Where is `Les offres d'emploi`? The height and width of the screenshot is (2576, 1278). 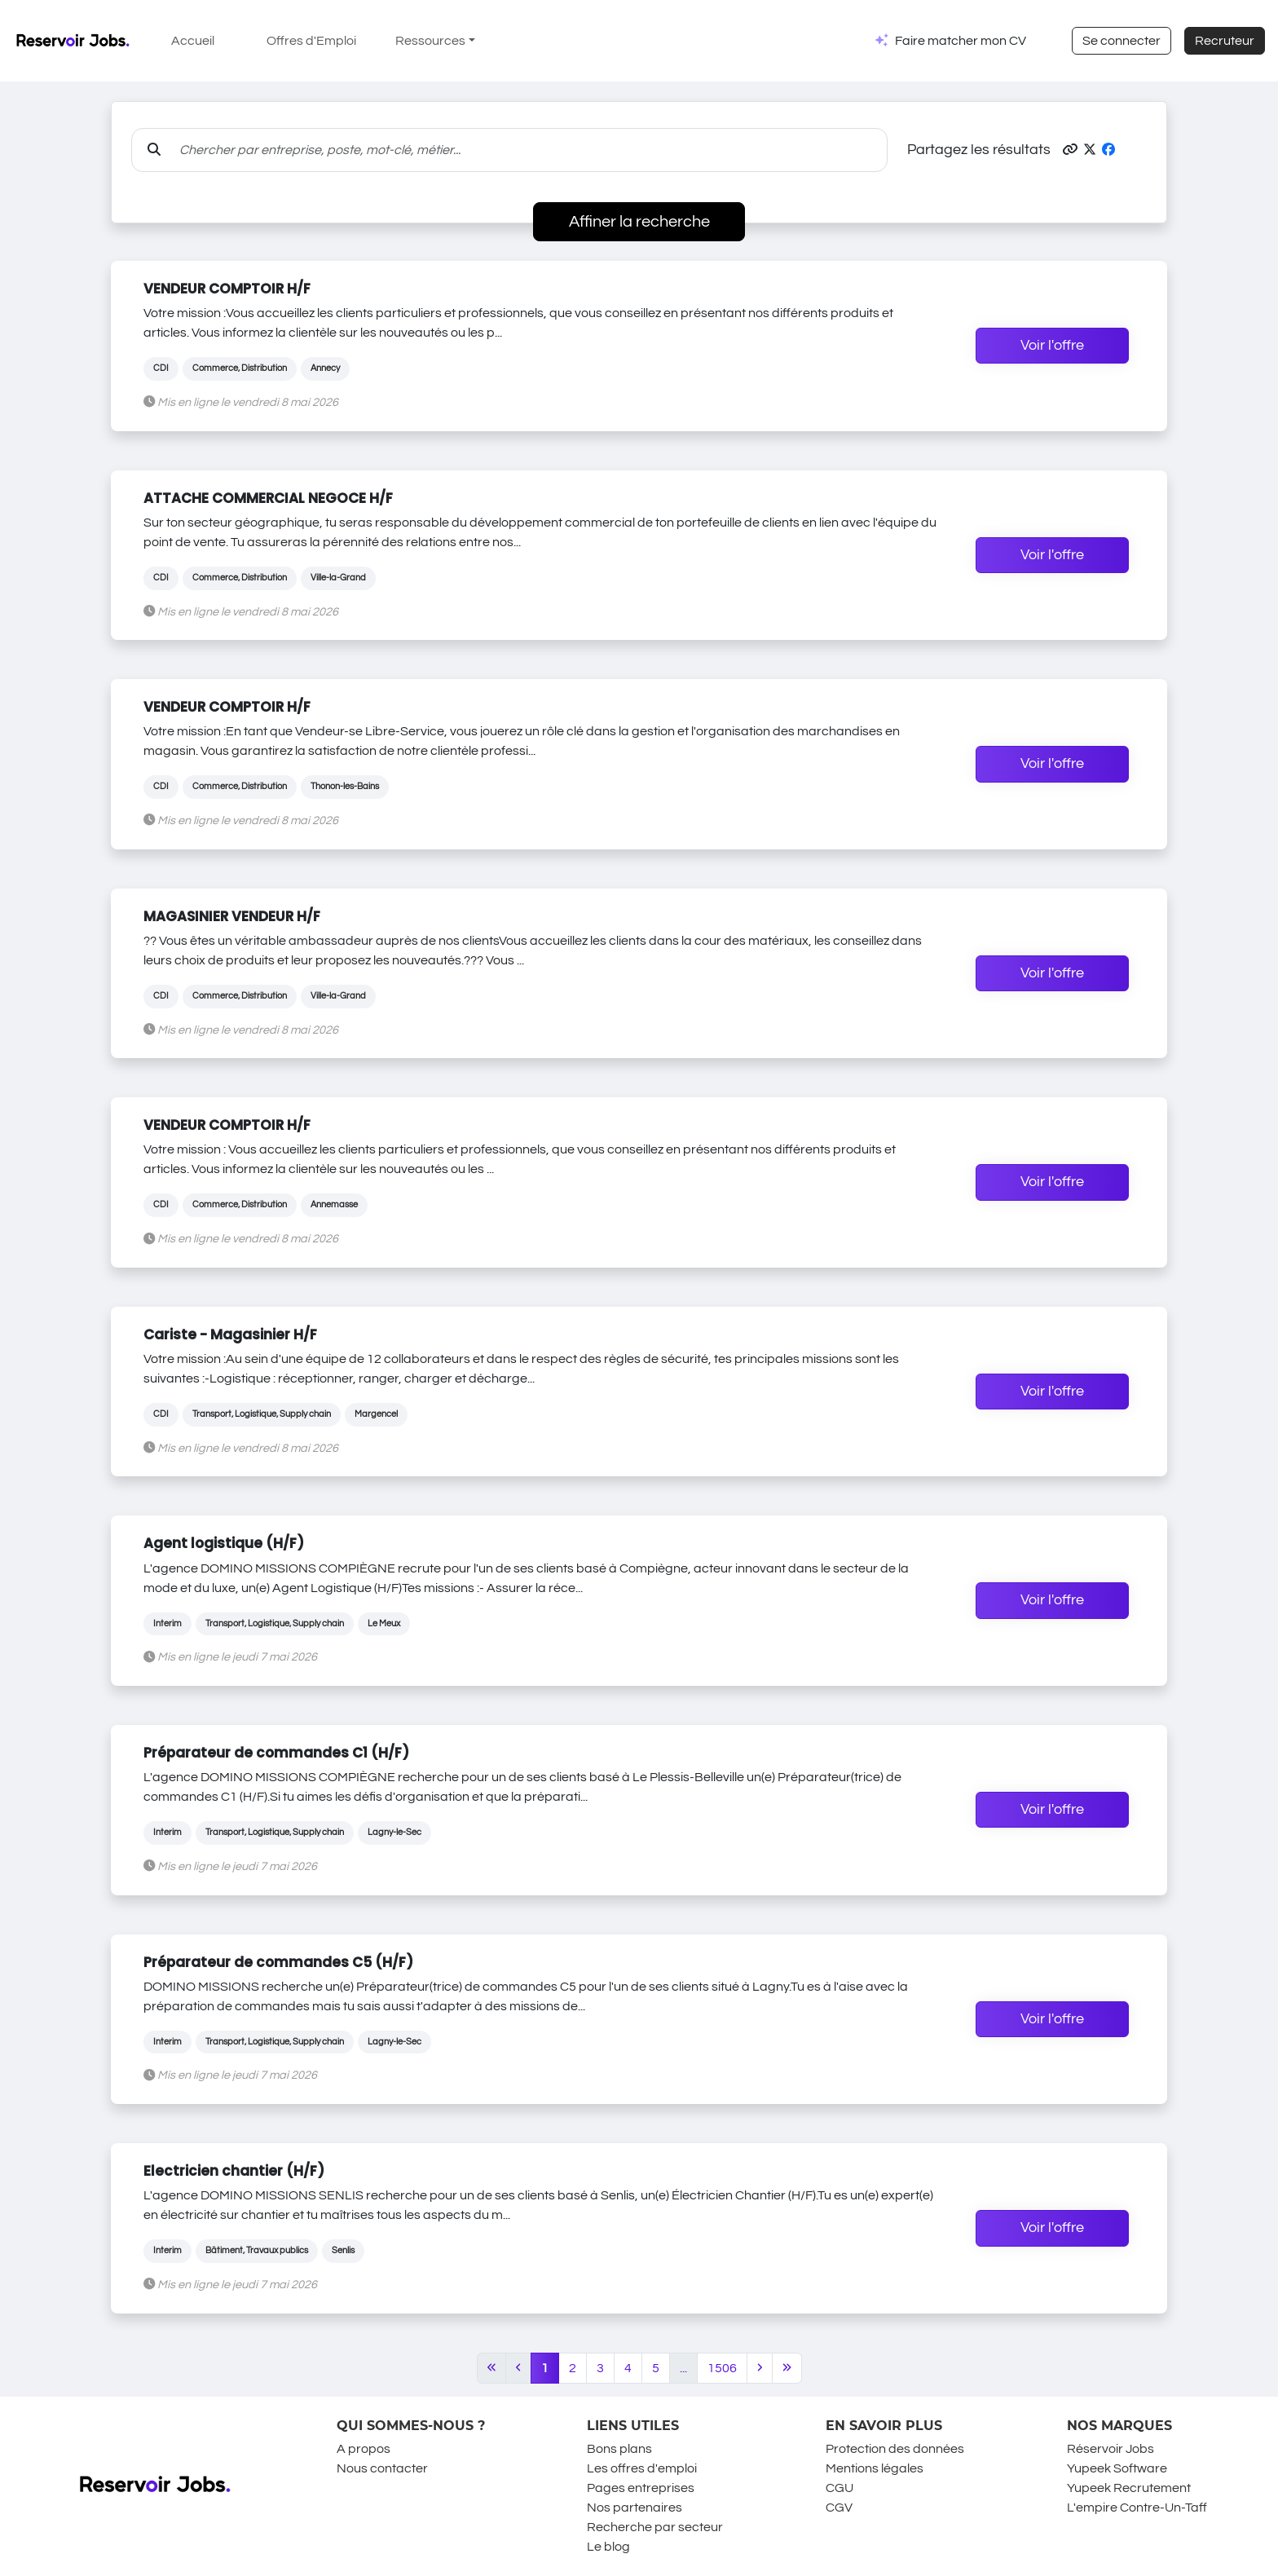 Les offres d'emploi is located at coordinates (642, 2468).